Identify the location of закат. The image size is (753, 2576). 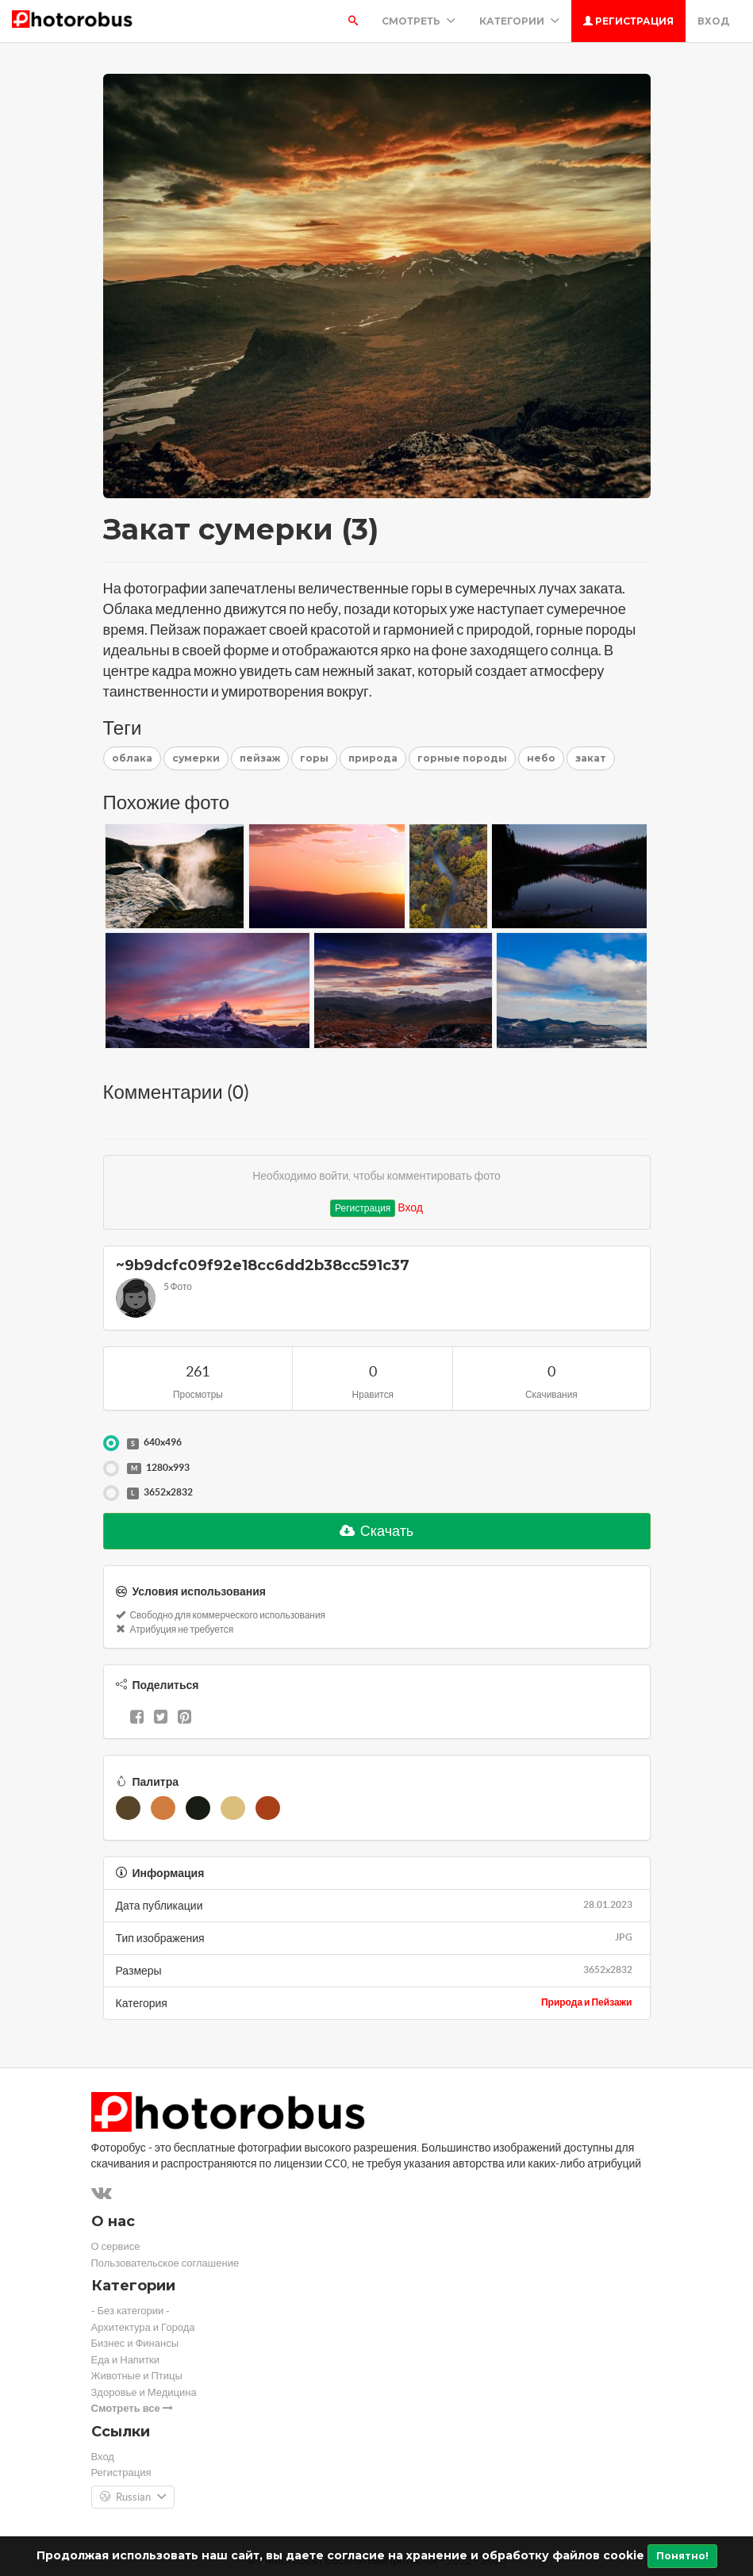
(590, 758).